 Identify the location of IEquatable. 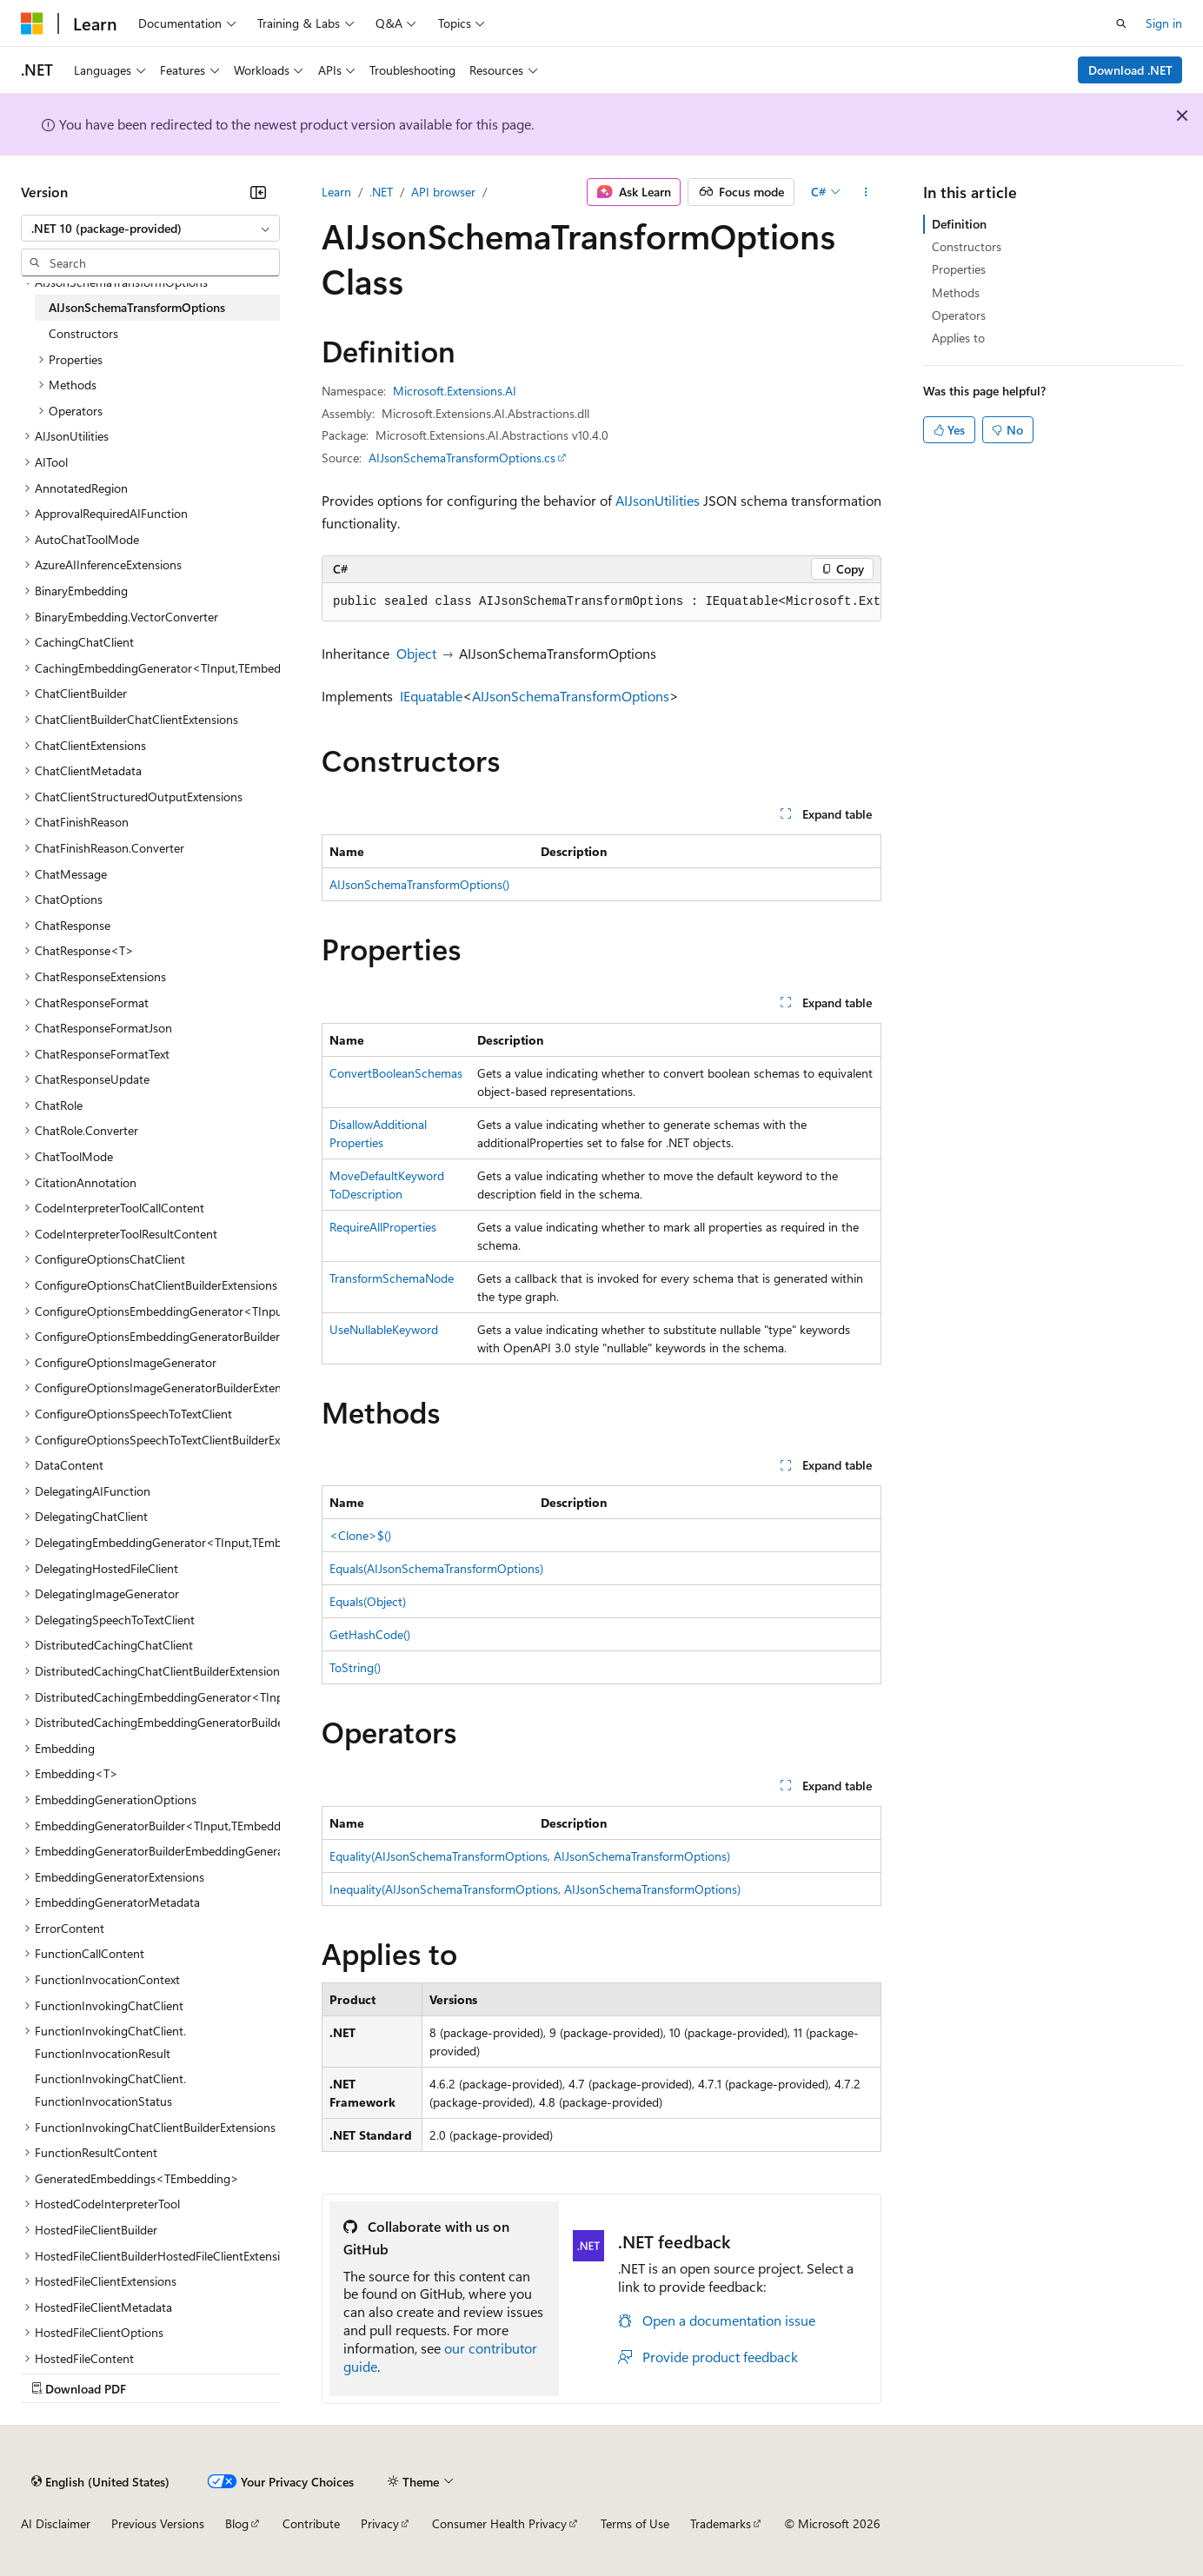
(431, 696).